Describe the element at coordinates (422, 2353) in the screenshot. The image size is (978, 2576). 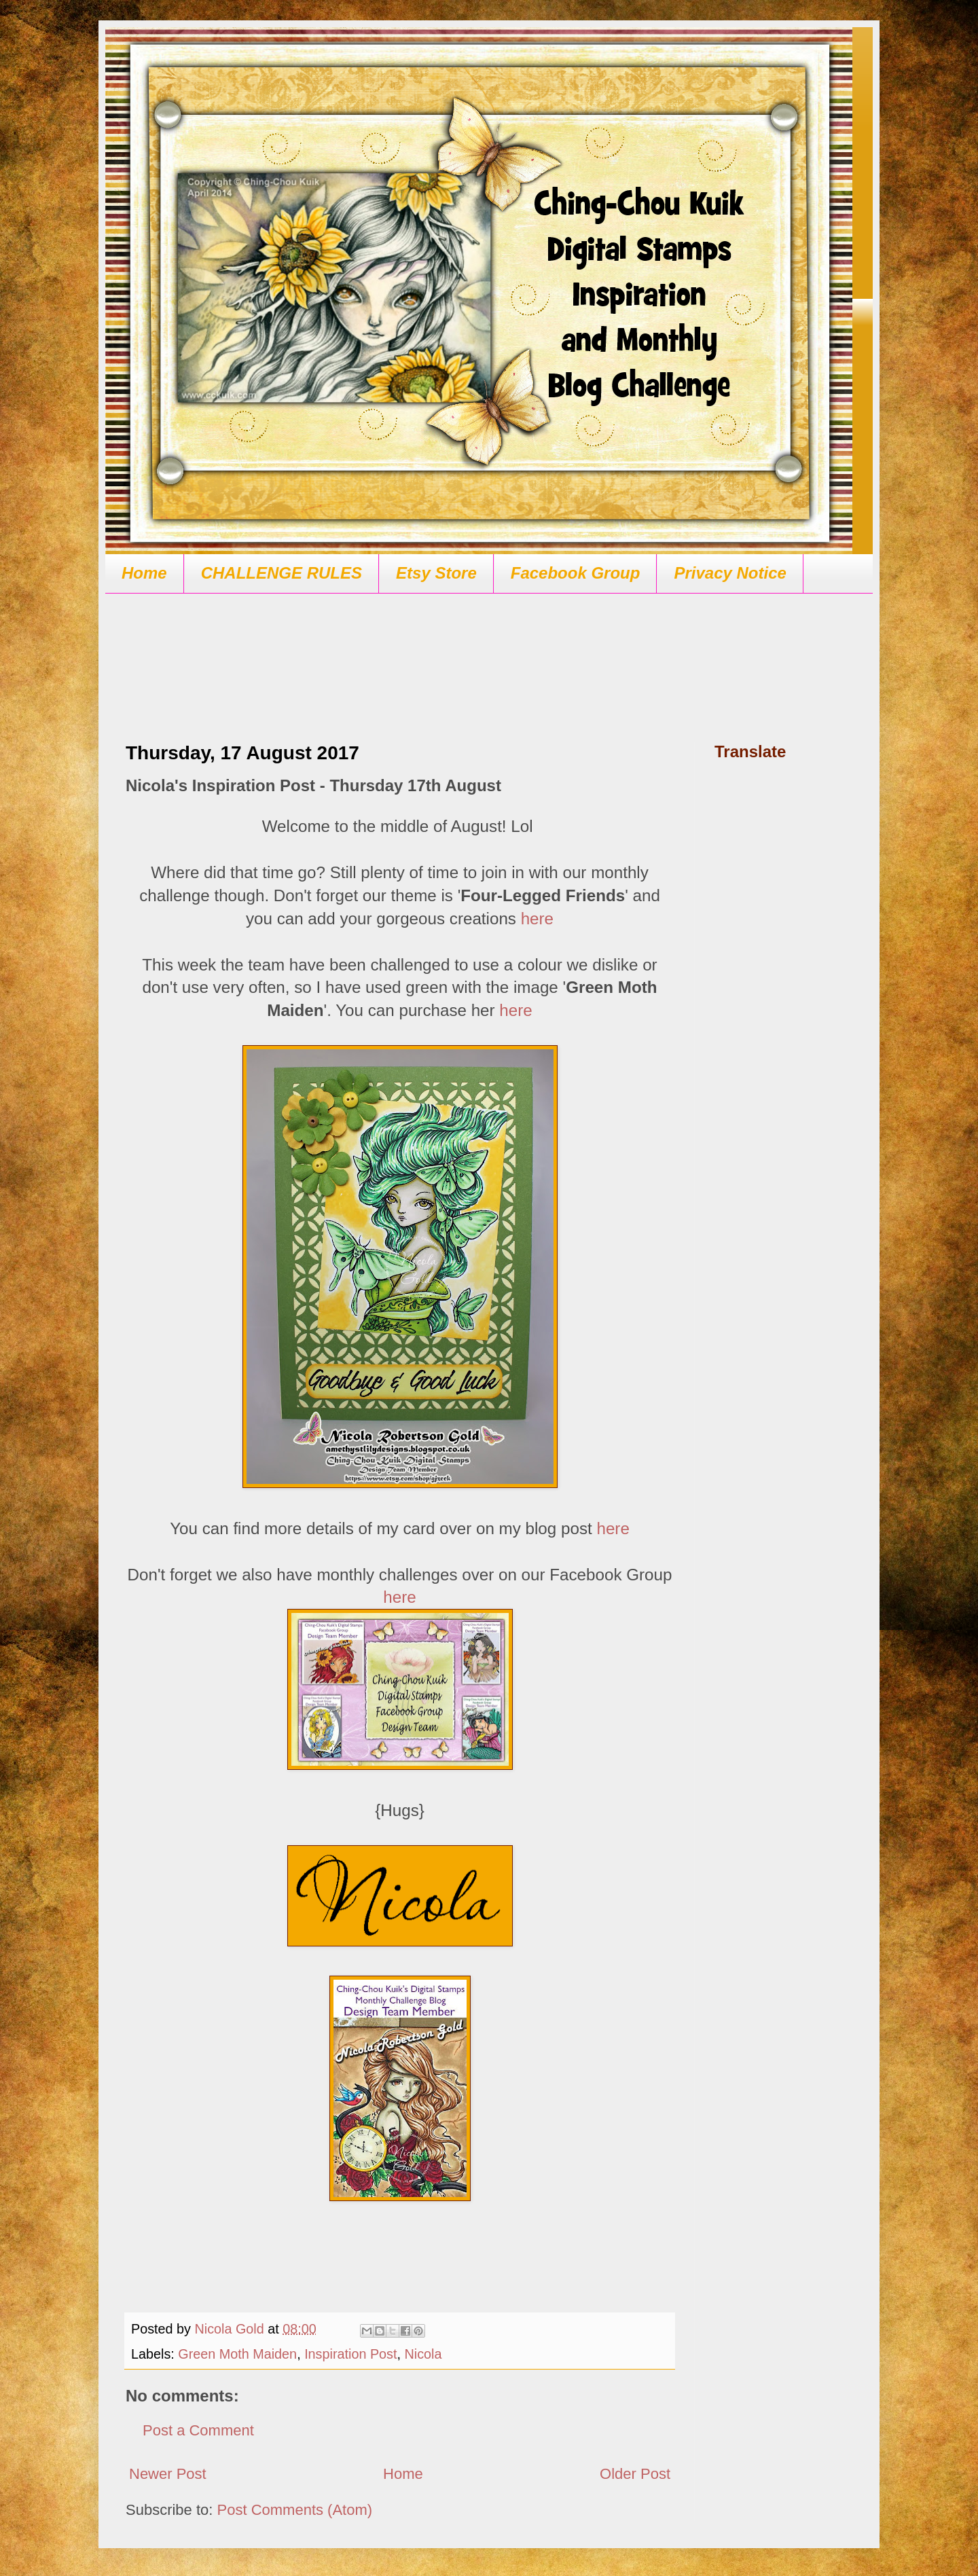
I see `Nicola` at that location.